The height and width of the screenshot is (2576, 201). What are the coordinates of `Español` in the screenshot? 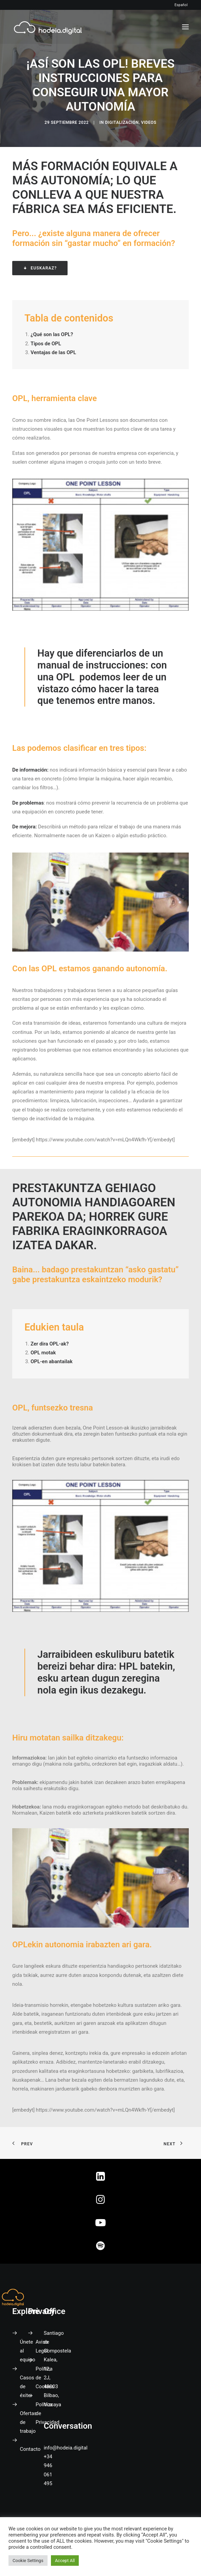 It's located at (181, 5).